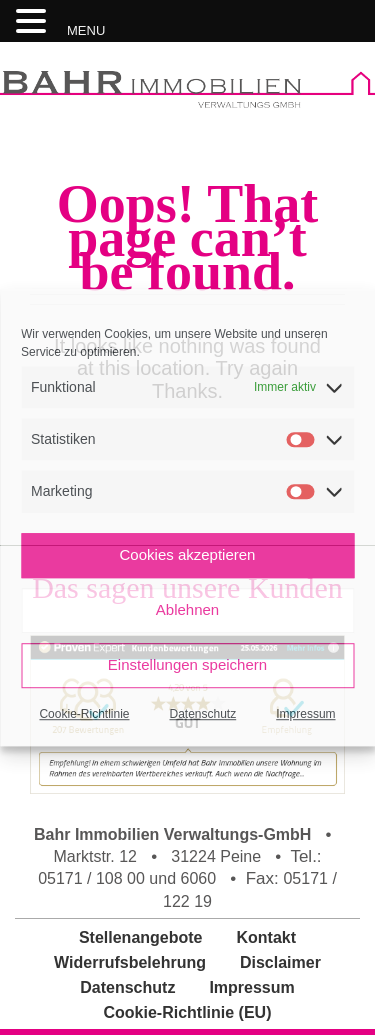 This screenshot has width=375, height=1035. I want to click on Ablehnen, so click(187, 609).